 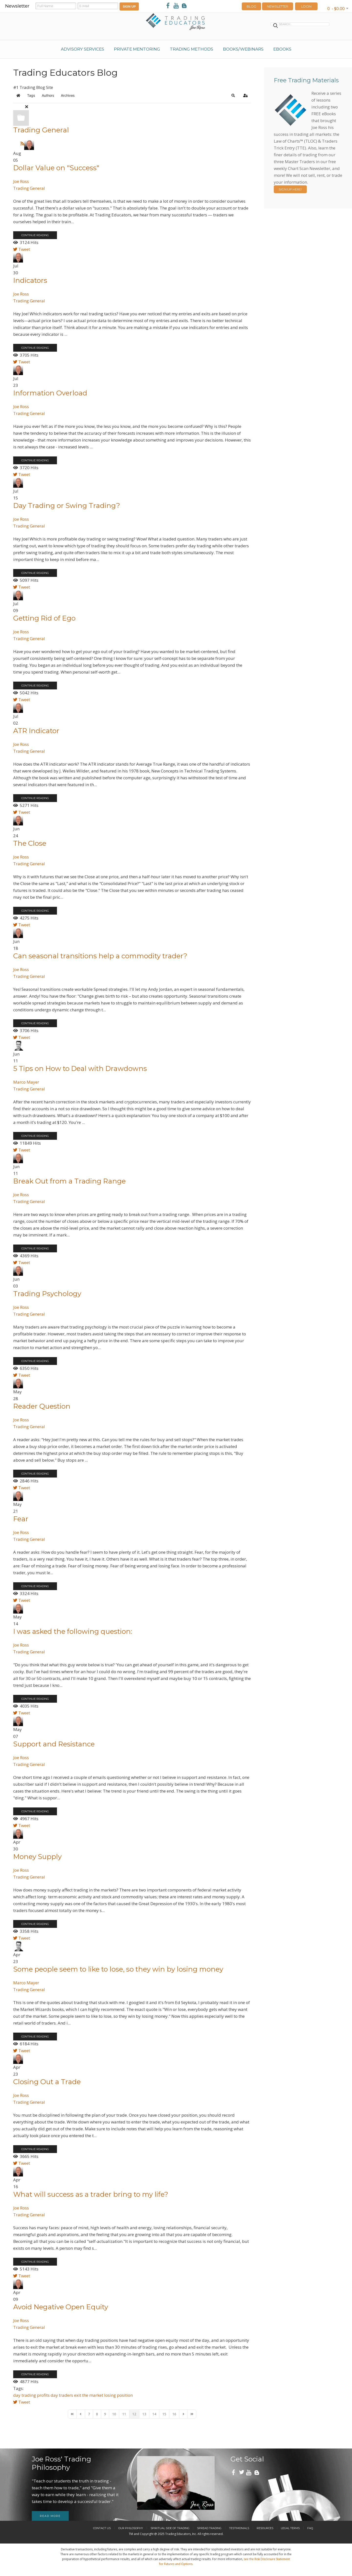 I want to click on Read more, so click(x=50, y=2516).